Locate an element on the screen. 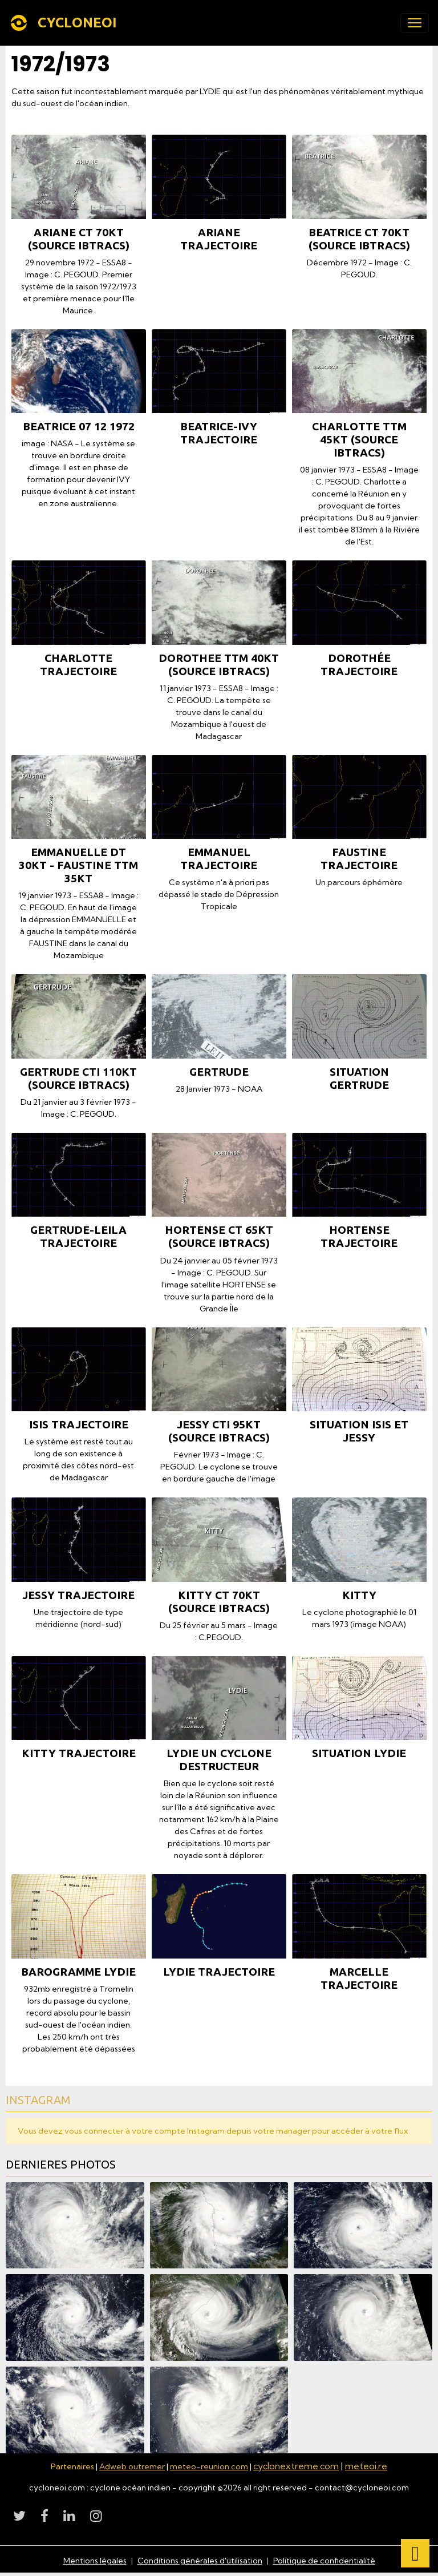  [Scroll top] is located at coordinates (415, 2553).